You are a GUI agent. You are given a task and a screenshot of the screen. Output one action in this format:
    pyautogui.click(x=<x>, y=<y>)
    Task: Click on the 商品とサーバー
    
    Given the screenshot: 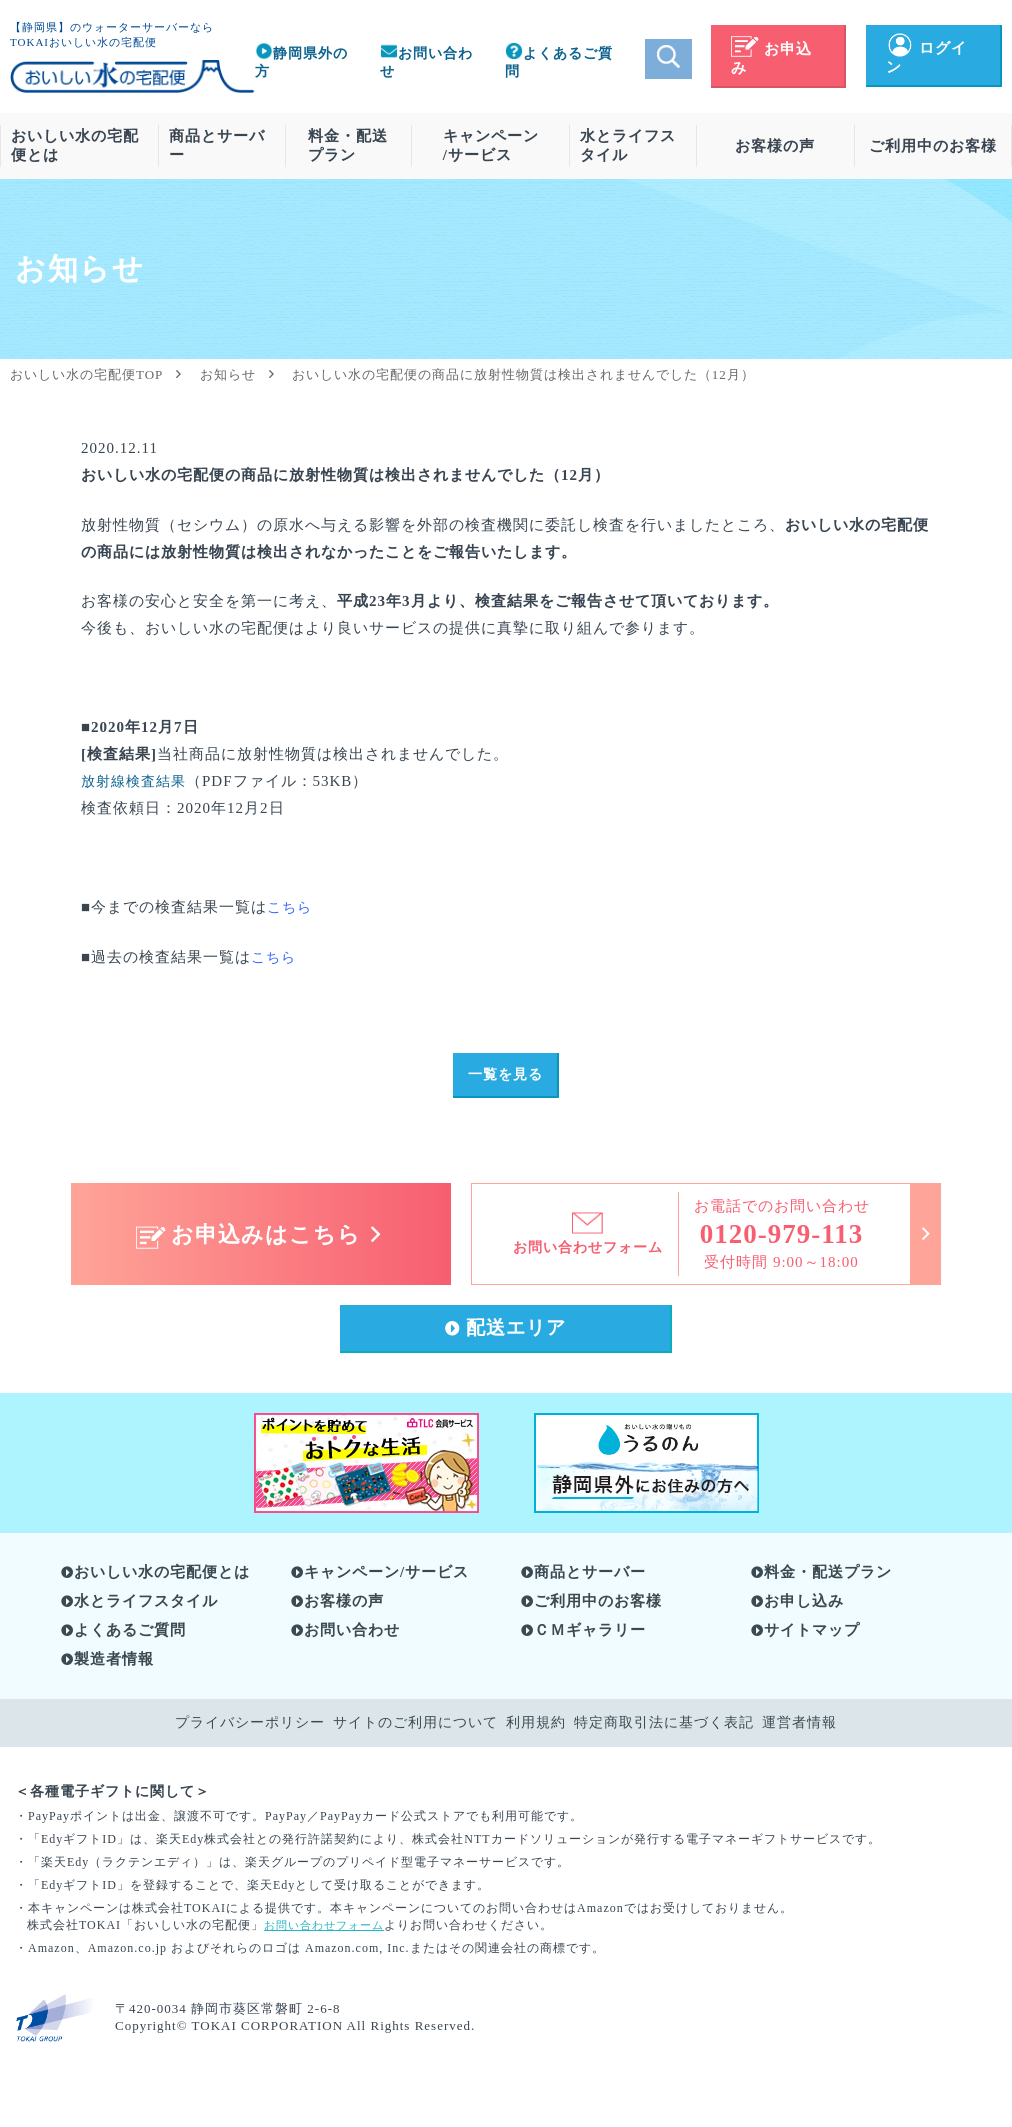 What is the action you would take?
    pyautogui.click(x=217, y=145)
    